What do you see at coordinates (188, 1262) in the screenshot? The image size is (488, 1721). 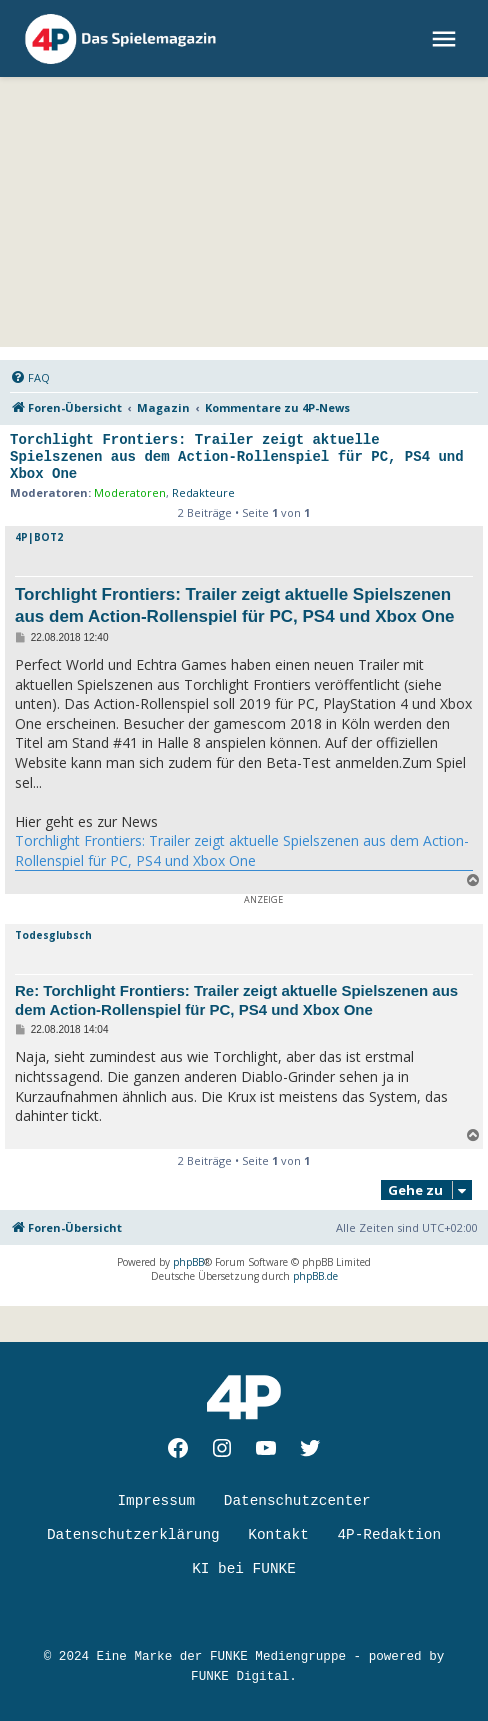 I see `phpBB` at bounding box center [188, 1262].